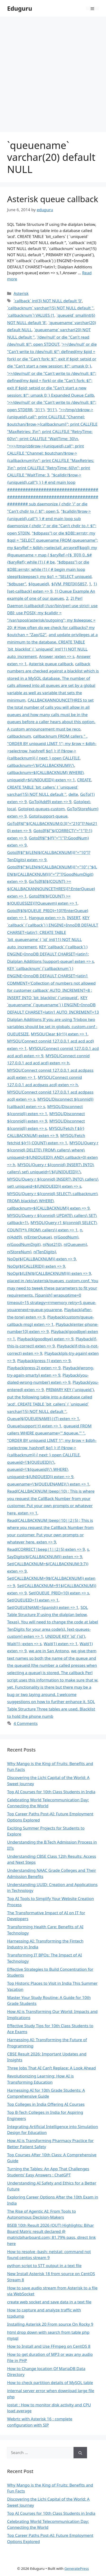 This screenshot has width=106, height=2576. What do you see at coordinates (52, 409) in the screenshot?
I see `'911')` at bounding box center [52, 409].